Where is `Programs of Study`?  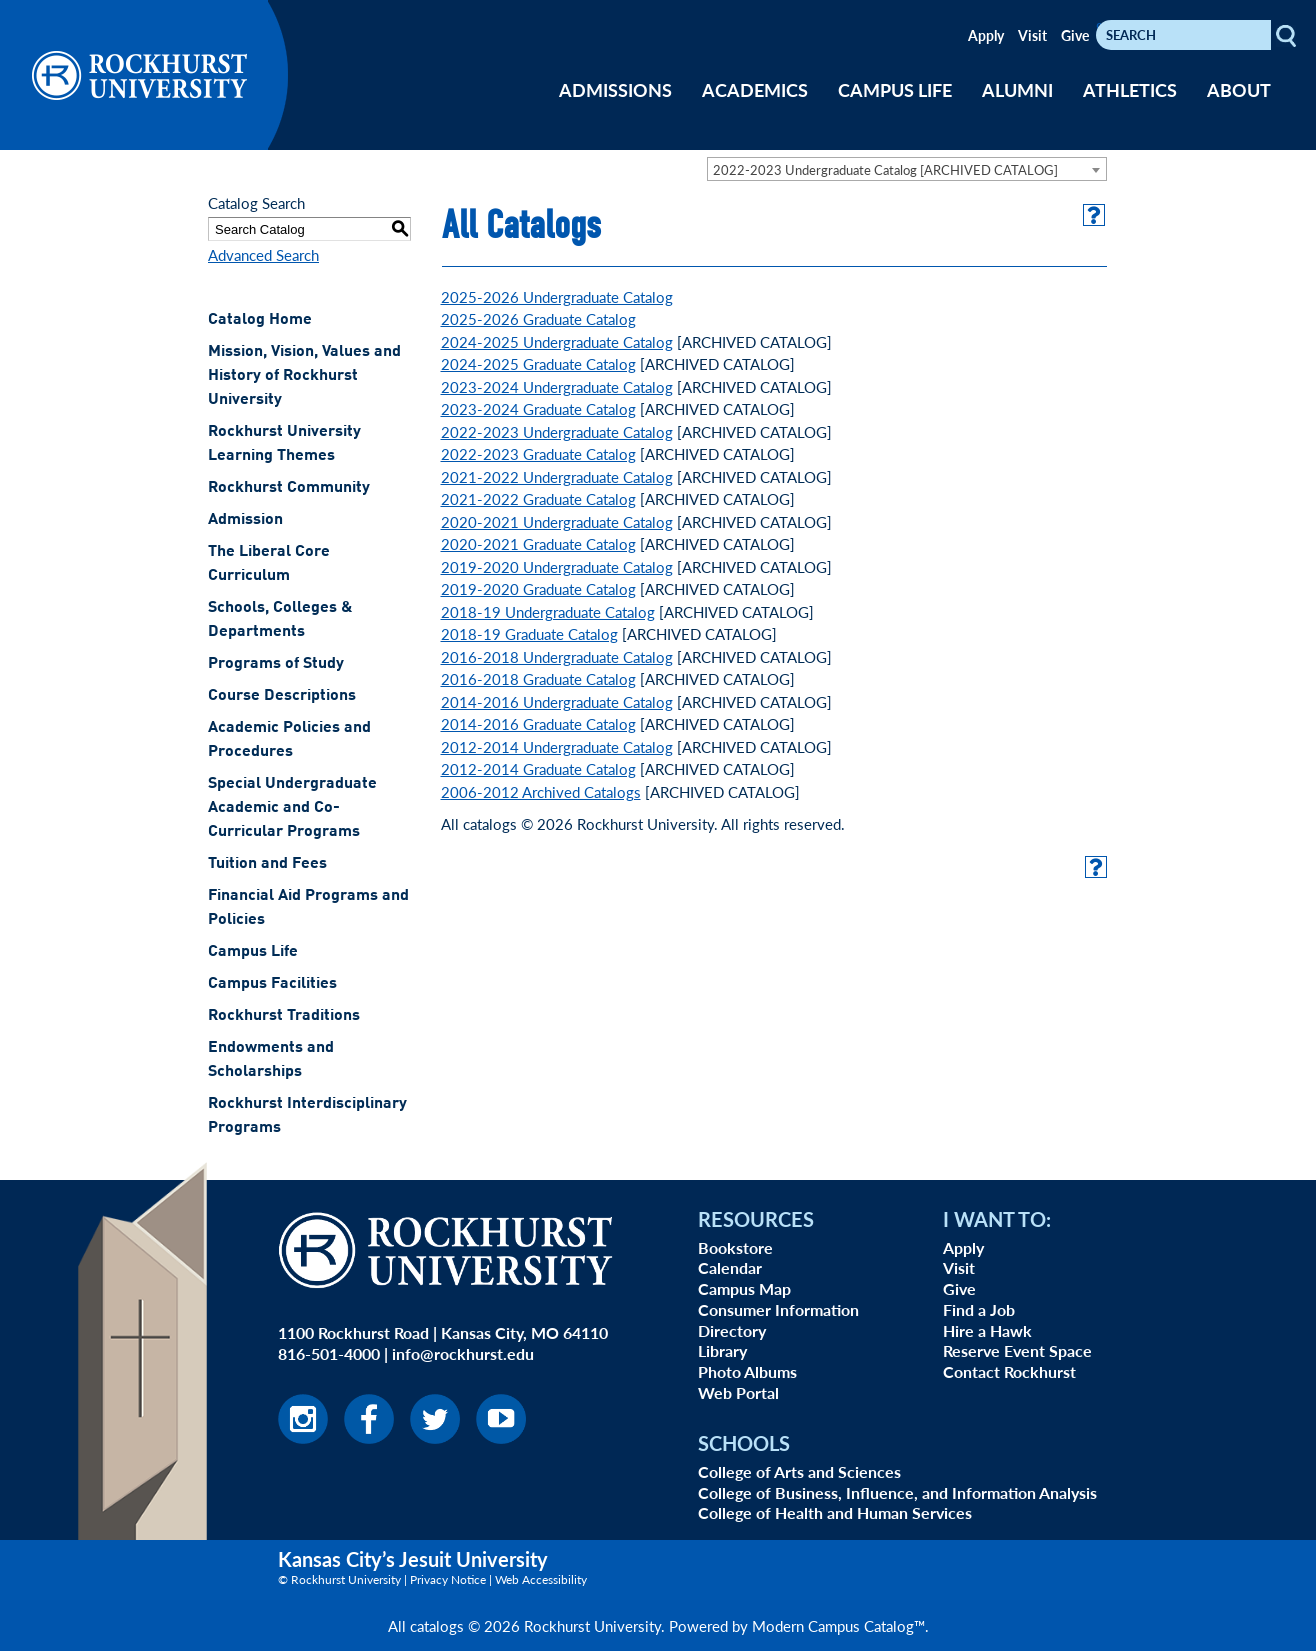 Programs of Study is located at coordinates (276, 664).